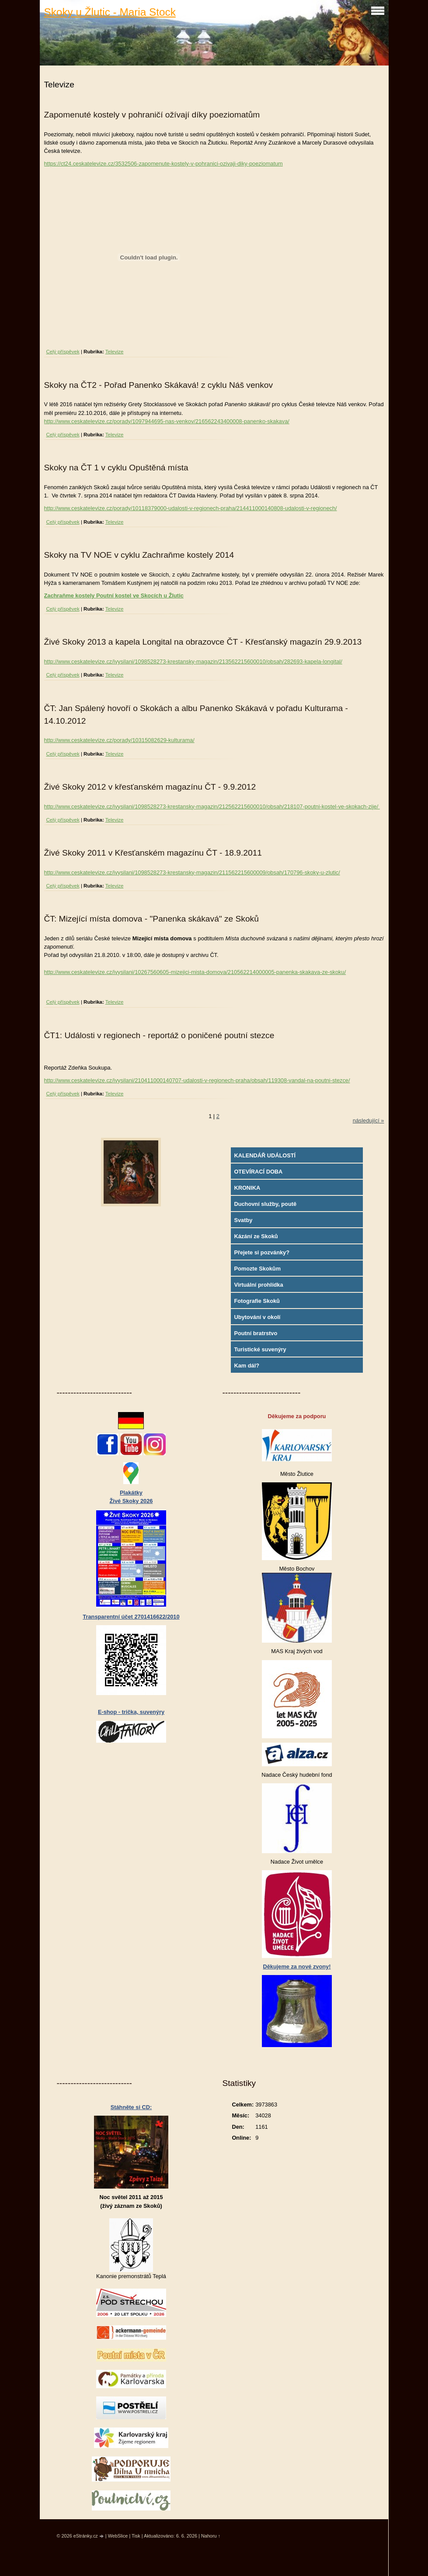 The height and width of the screenshot is (2576, 428). Describe the element at coordinates (265, 1155) in the screenshot. I see `KALENDÁŘ UDÁLOSTÍ` at that location.